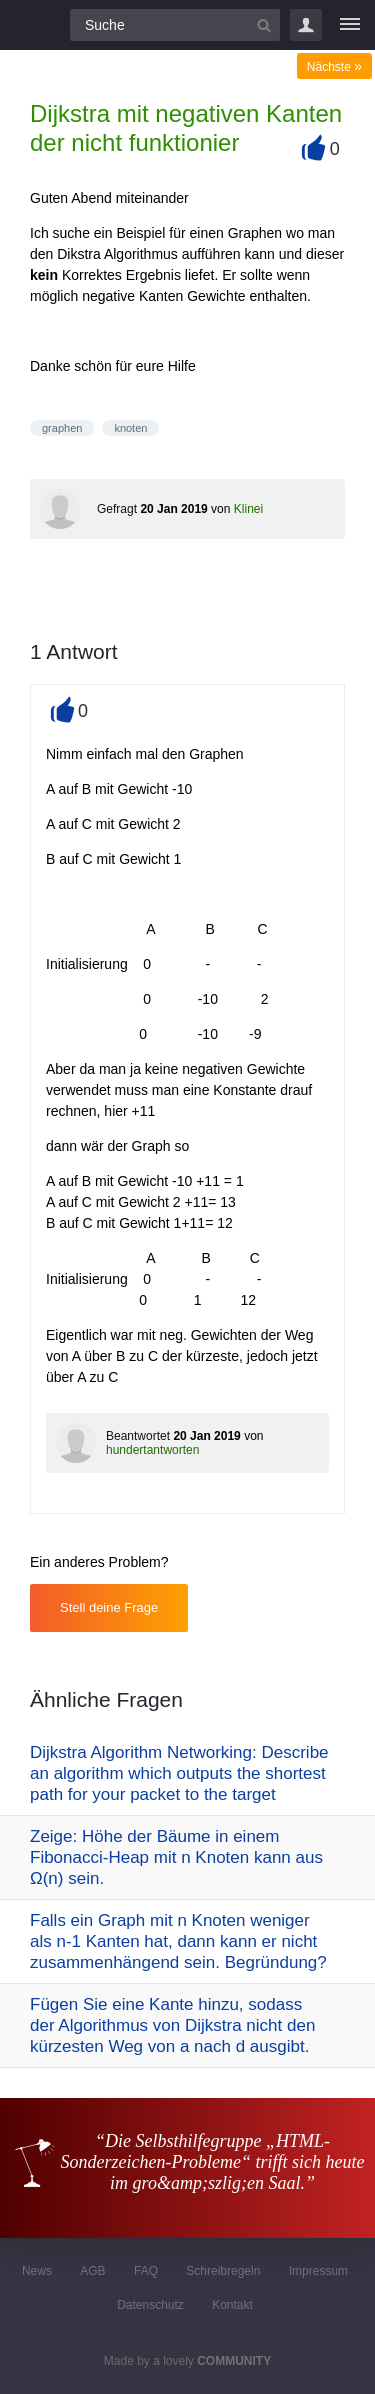  Describe the element at coordinates (334, 67) in the screenshot. I see `Nächste` at that location.